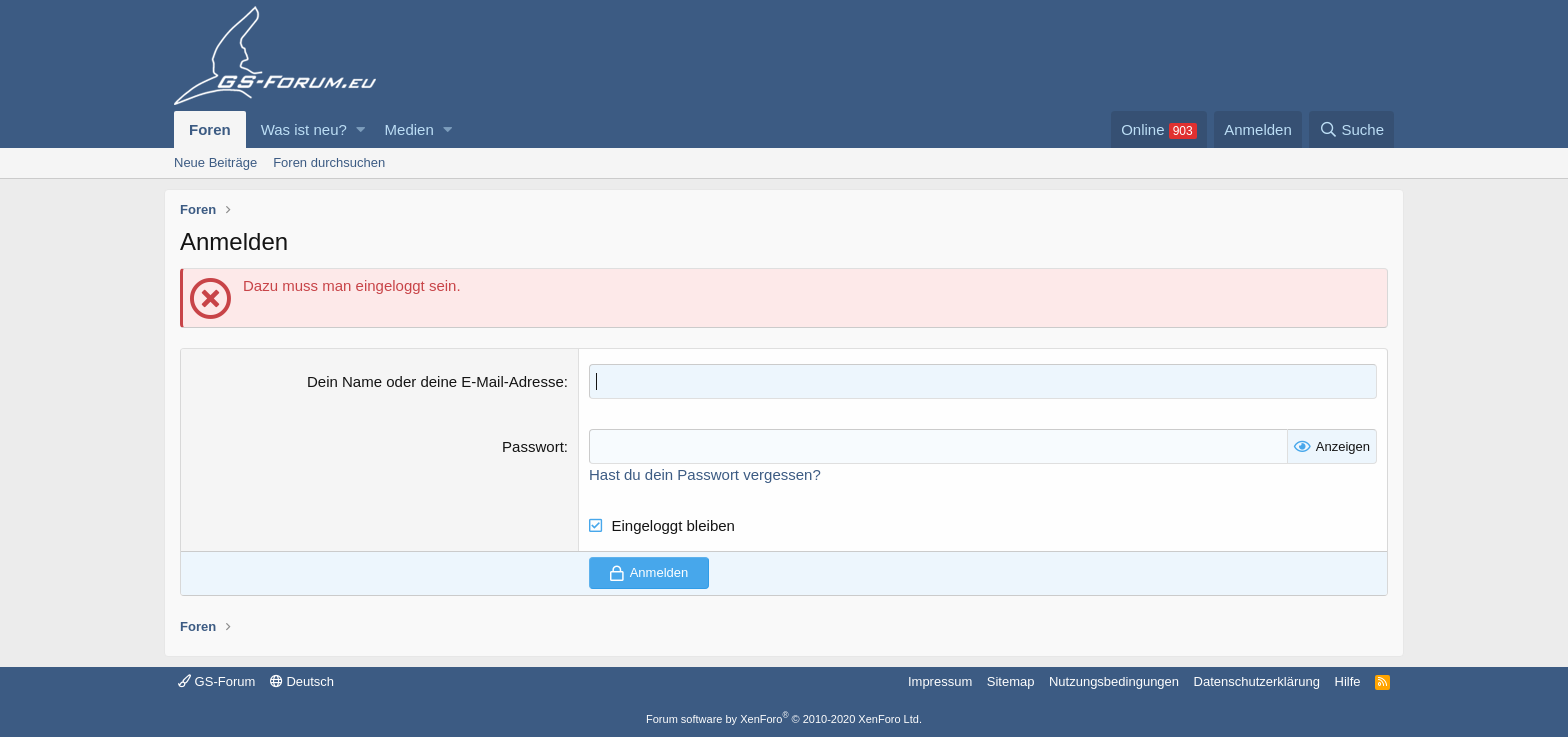  I want to click on Nutzungsbedingungen, so click(1114, 681).